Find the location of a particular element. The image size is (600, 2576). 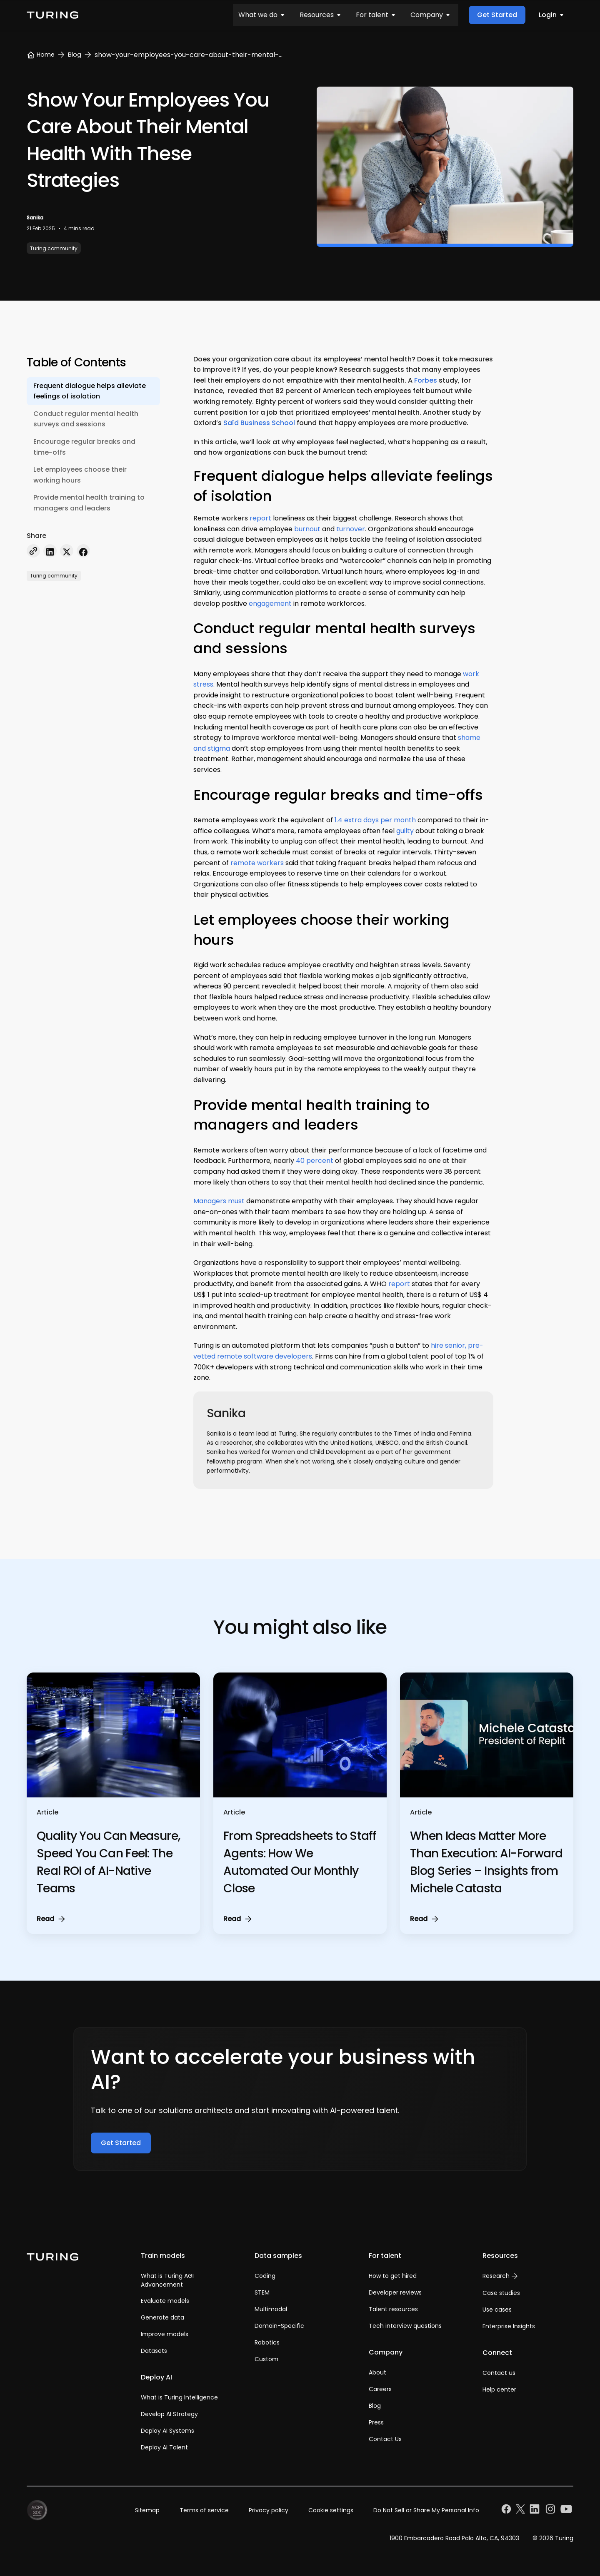

Saïd Business School is located at coordinates (259, 423).